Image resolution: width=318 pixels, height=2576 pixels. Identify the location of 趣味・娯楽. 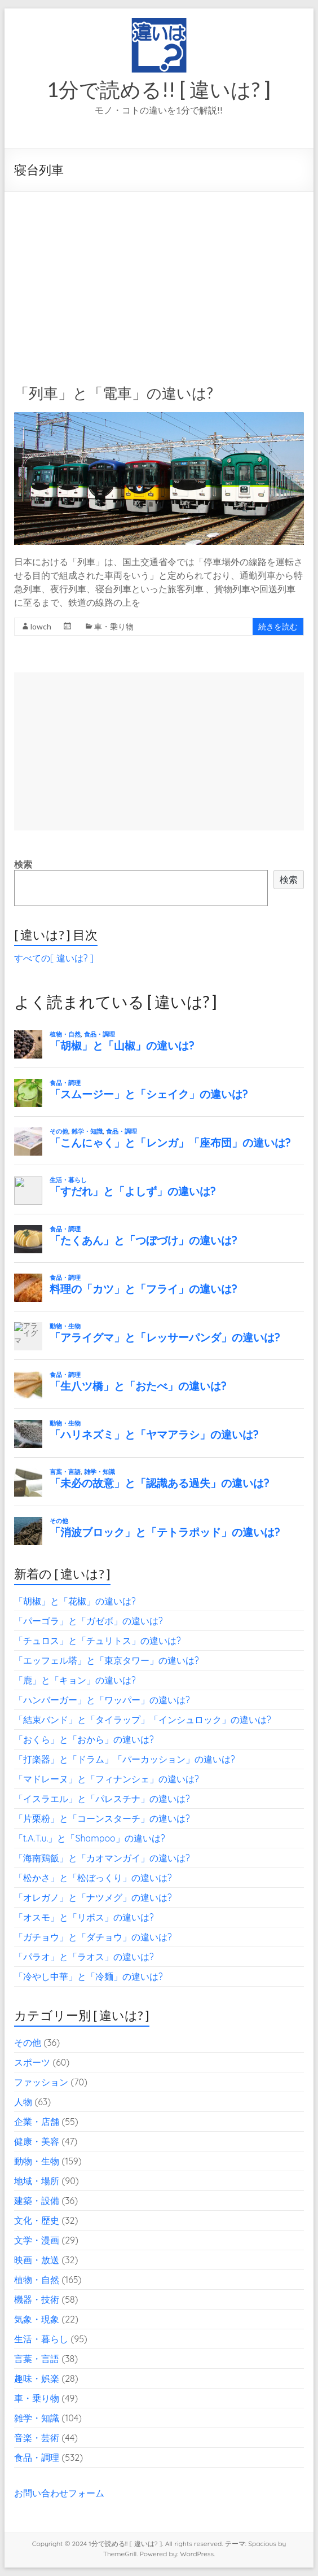
(36, 2378).